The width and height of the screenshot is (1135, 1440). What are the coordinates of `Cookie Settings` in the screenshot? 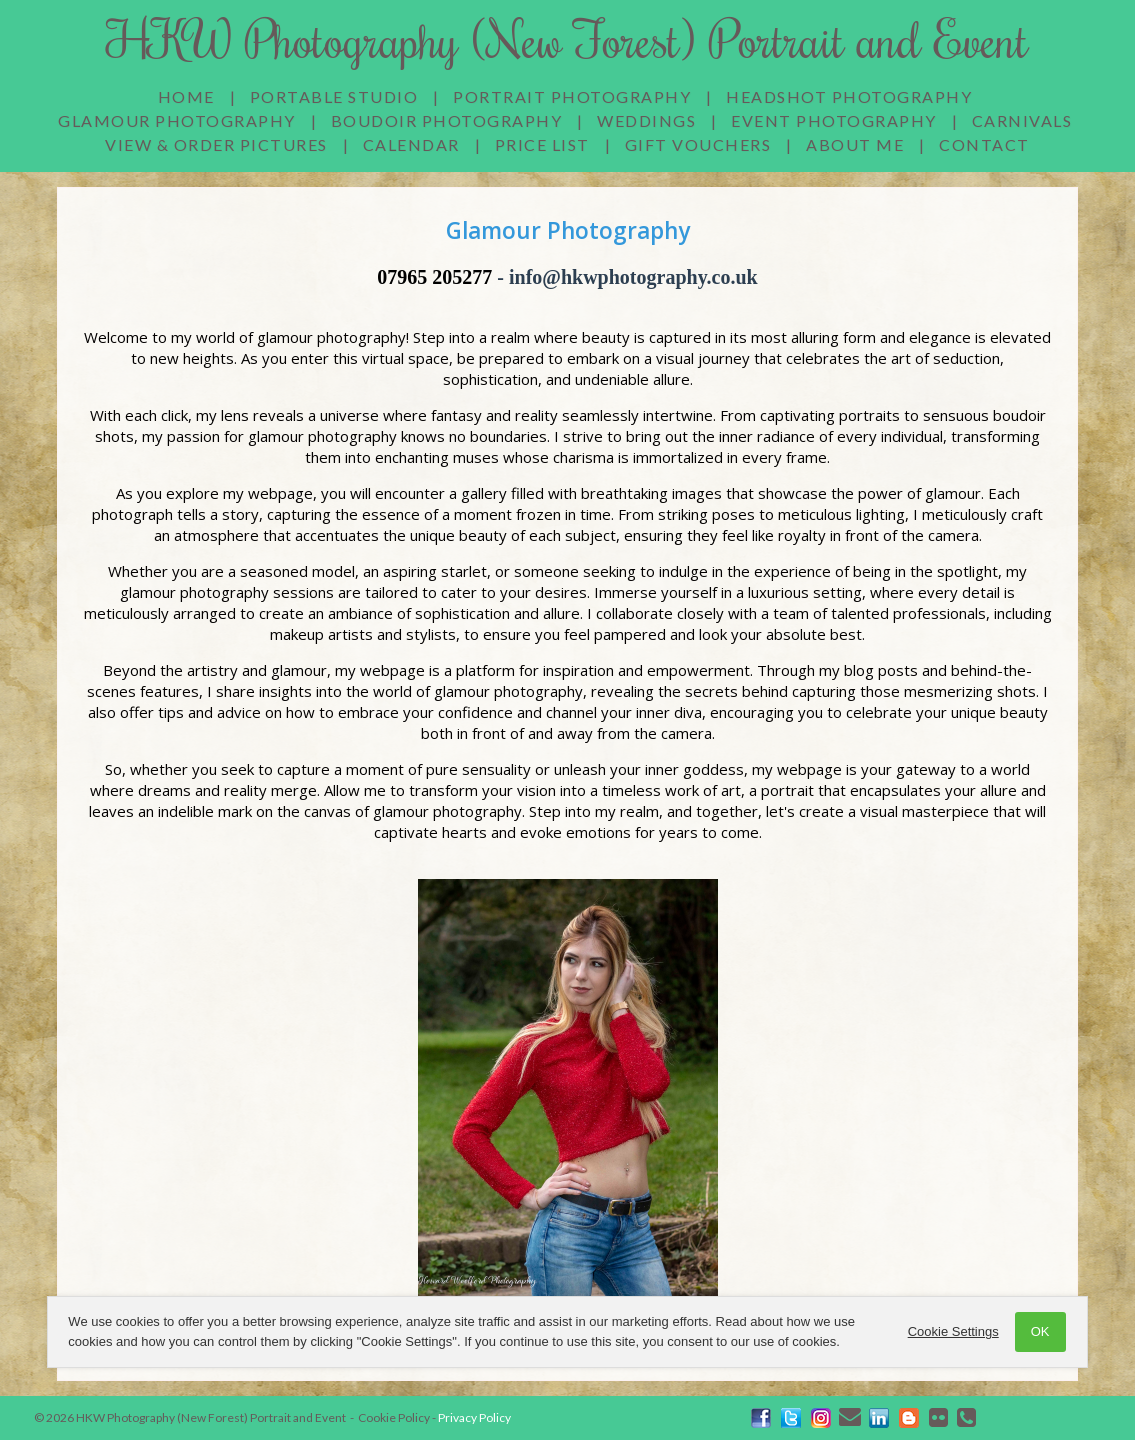 It's located at (953, 1331).